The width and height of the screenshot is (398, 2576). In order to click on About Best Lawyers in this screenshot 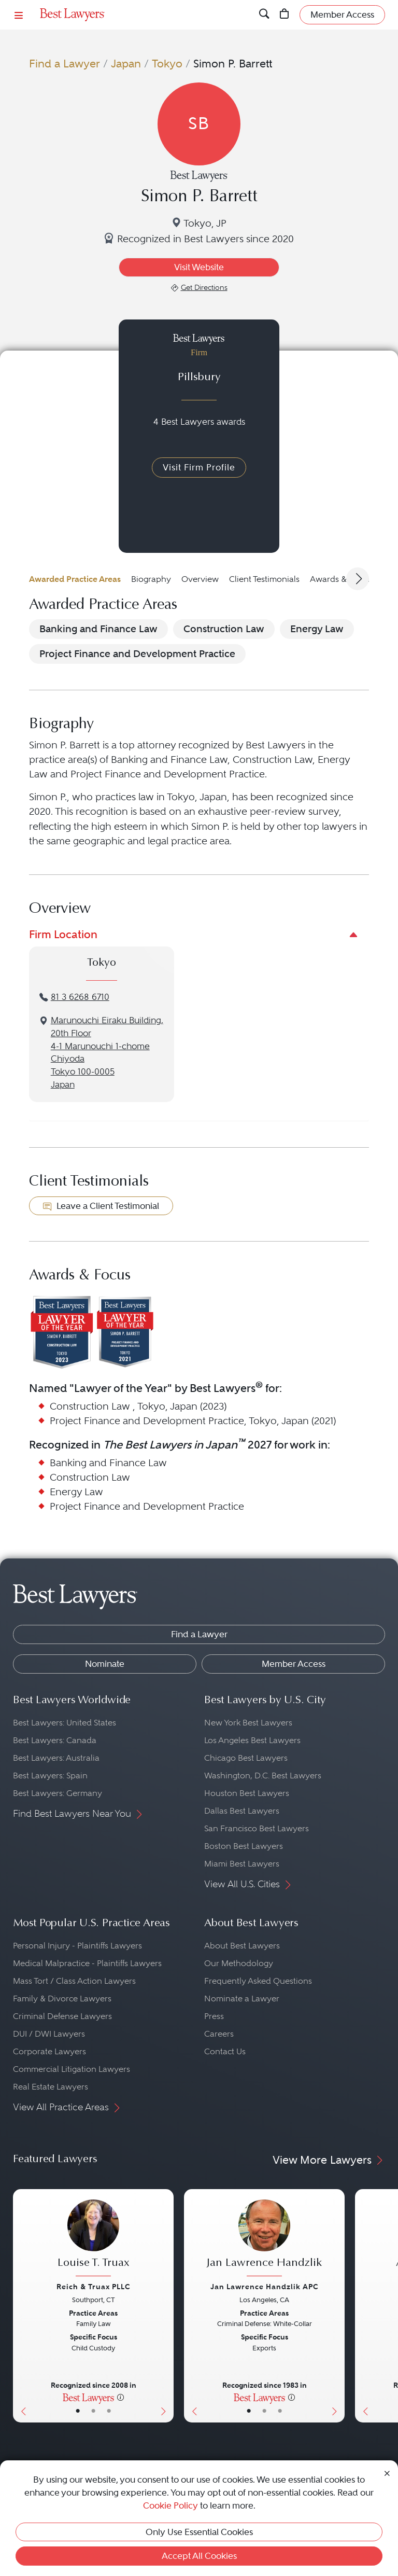, I will do `click(242, 1946)`.